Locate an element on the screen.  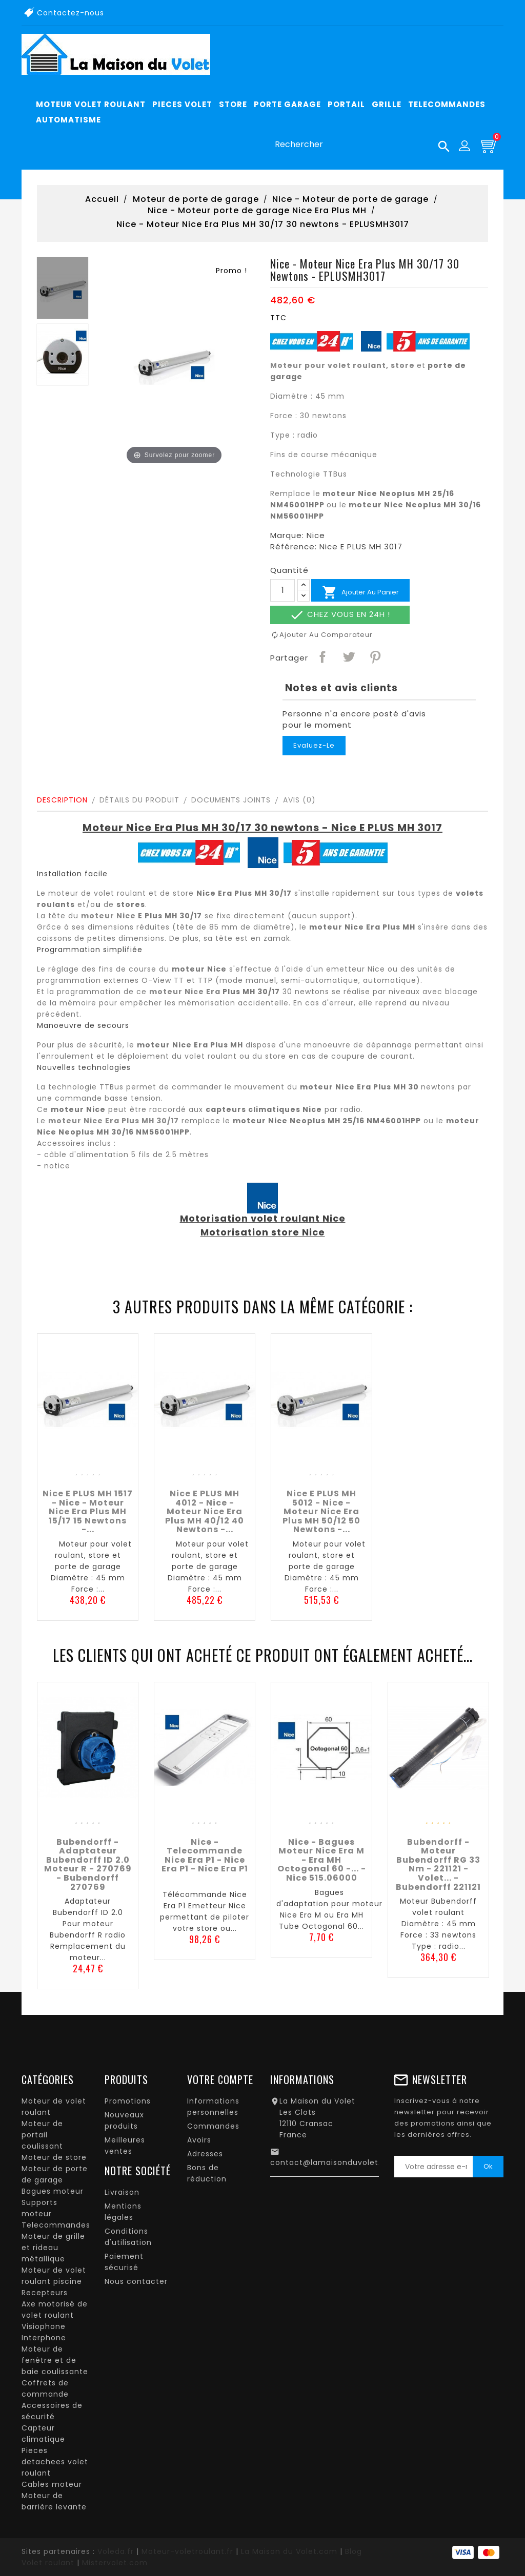
Visiophone is located at coordinates (44, 2326).